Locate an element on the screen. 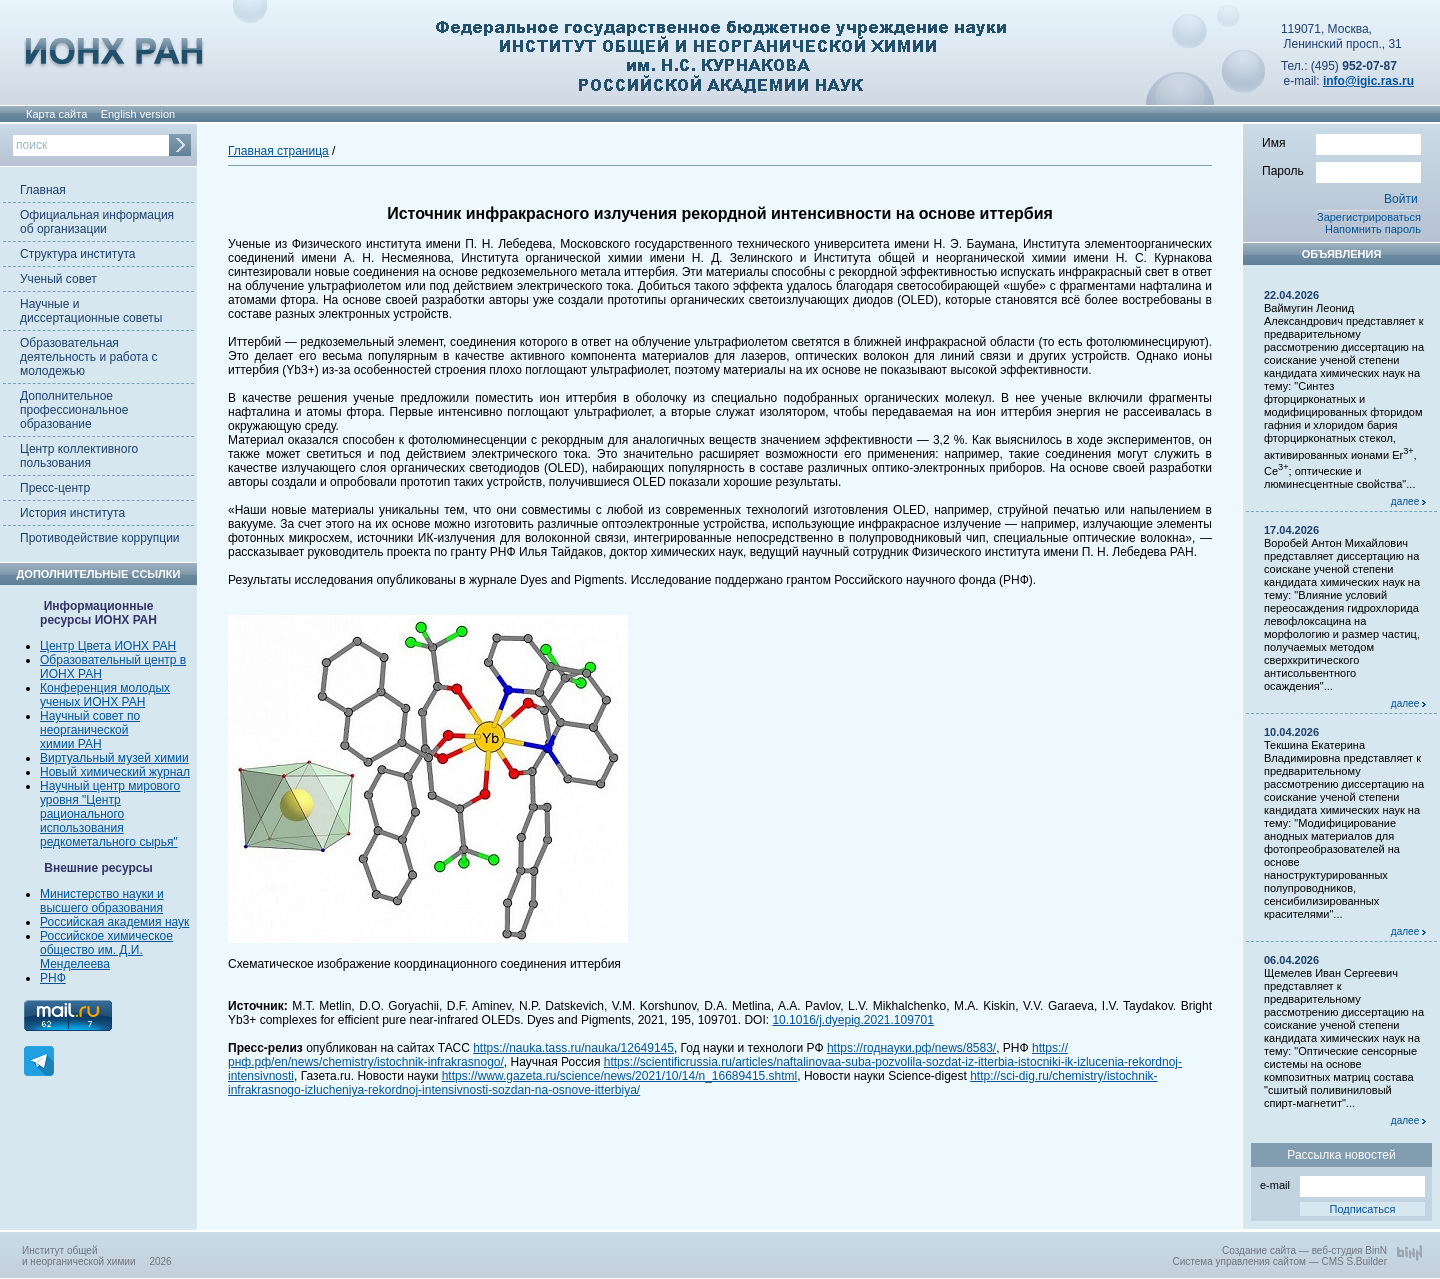 This screenshot has height=1279, width=1440. Образовательная деятельность и работа с молодежью is located at coordinates (88, 357).